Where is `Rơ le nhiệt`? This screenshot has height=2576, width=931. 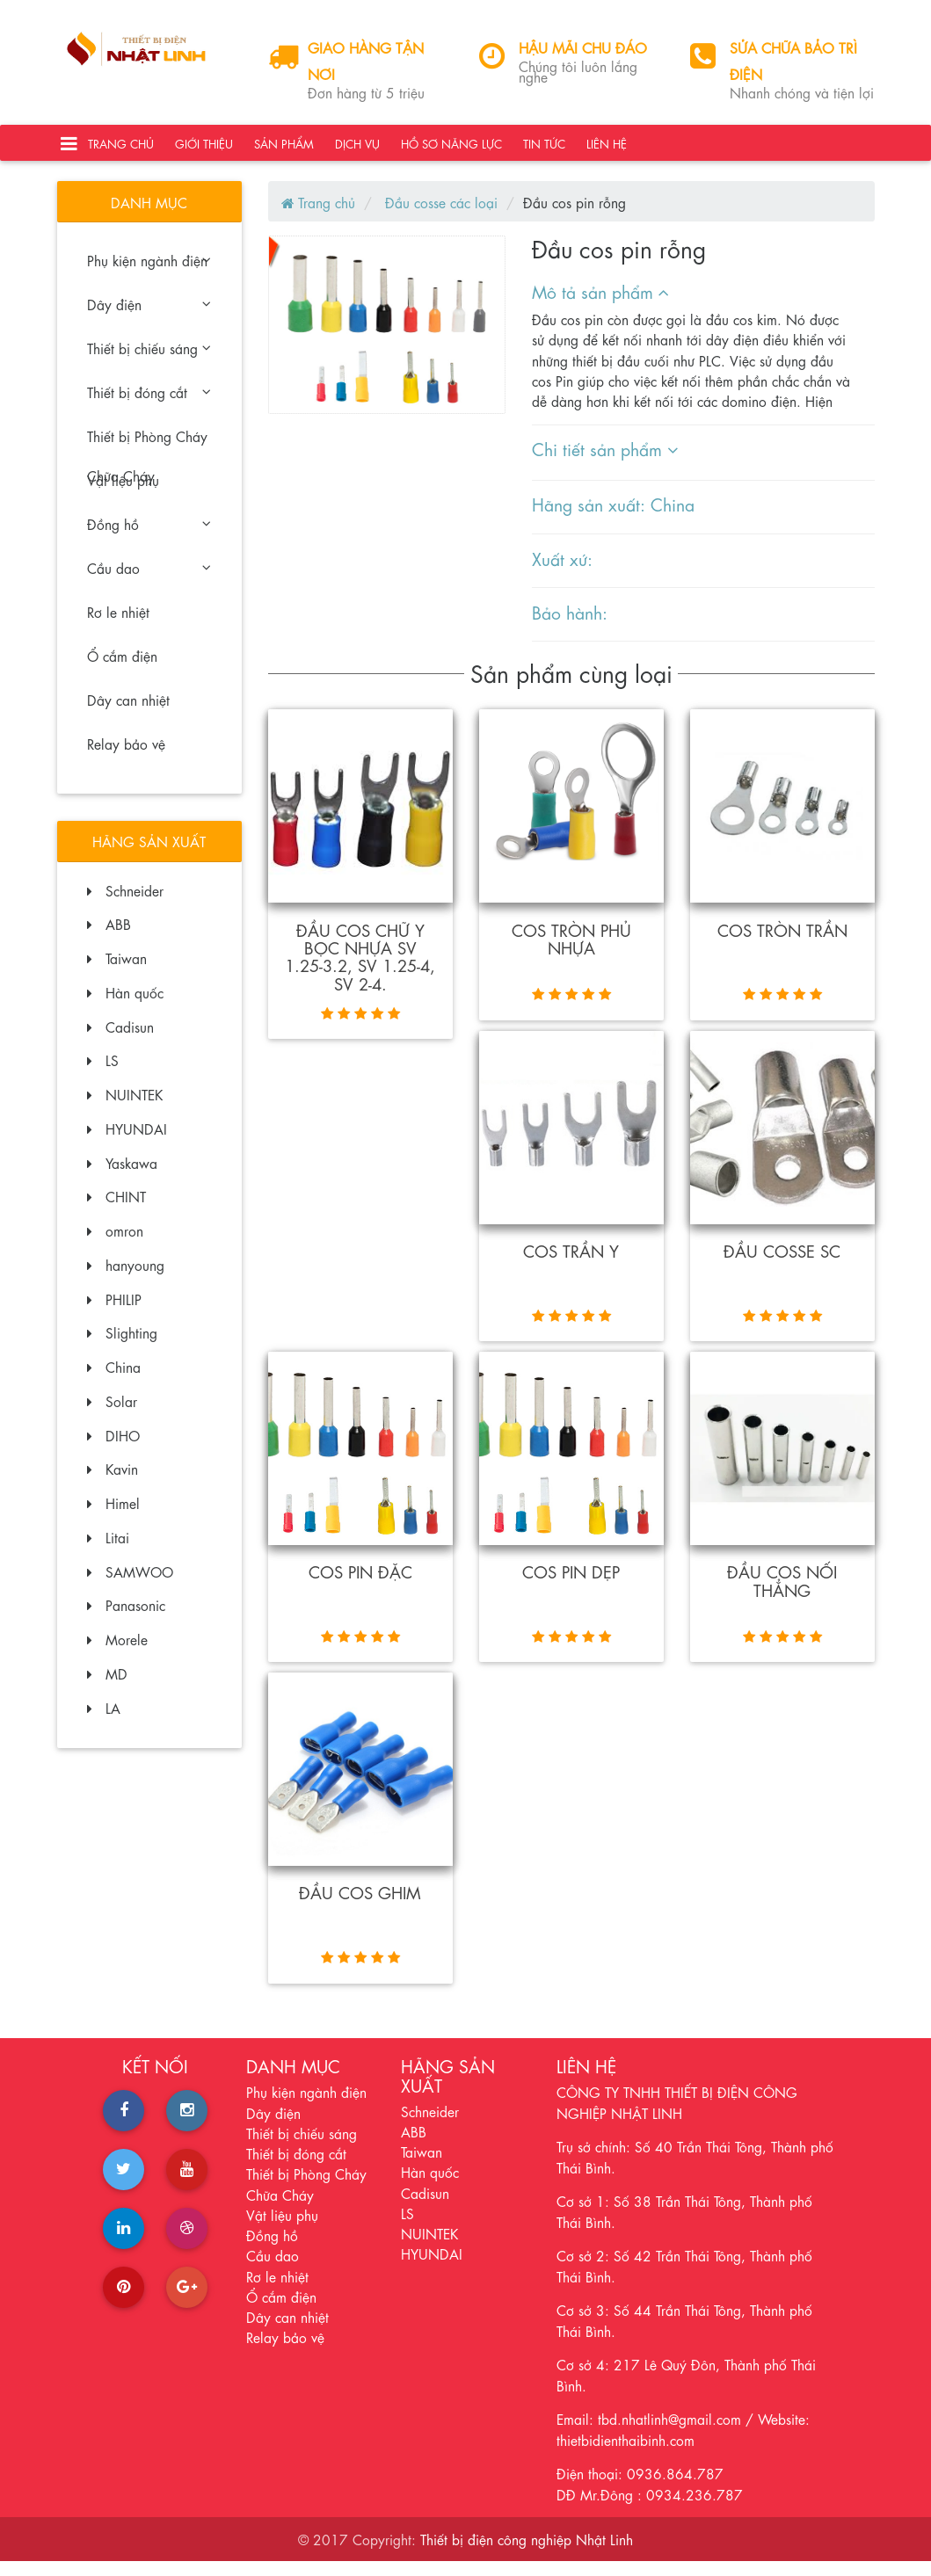 Rơ le nhiệt is located at coordinates (118, 625).